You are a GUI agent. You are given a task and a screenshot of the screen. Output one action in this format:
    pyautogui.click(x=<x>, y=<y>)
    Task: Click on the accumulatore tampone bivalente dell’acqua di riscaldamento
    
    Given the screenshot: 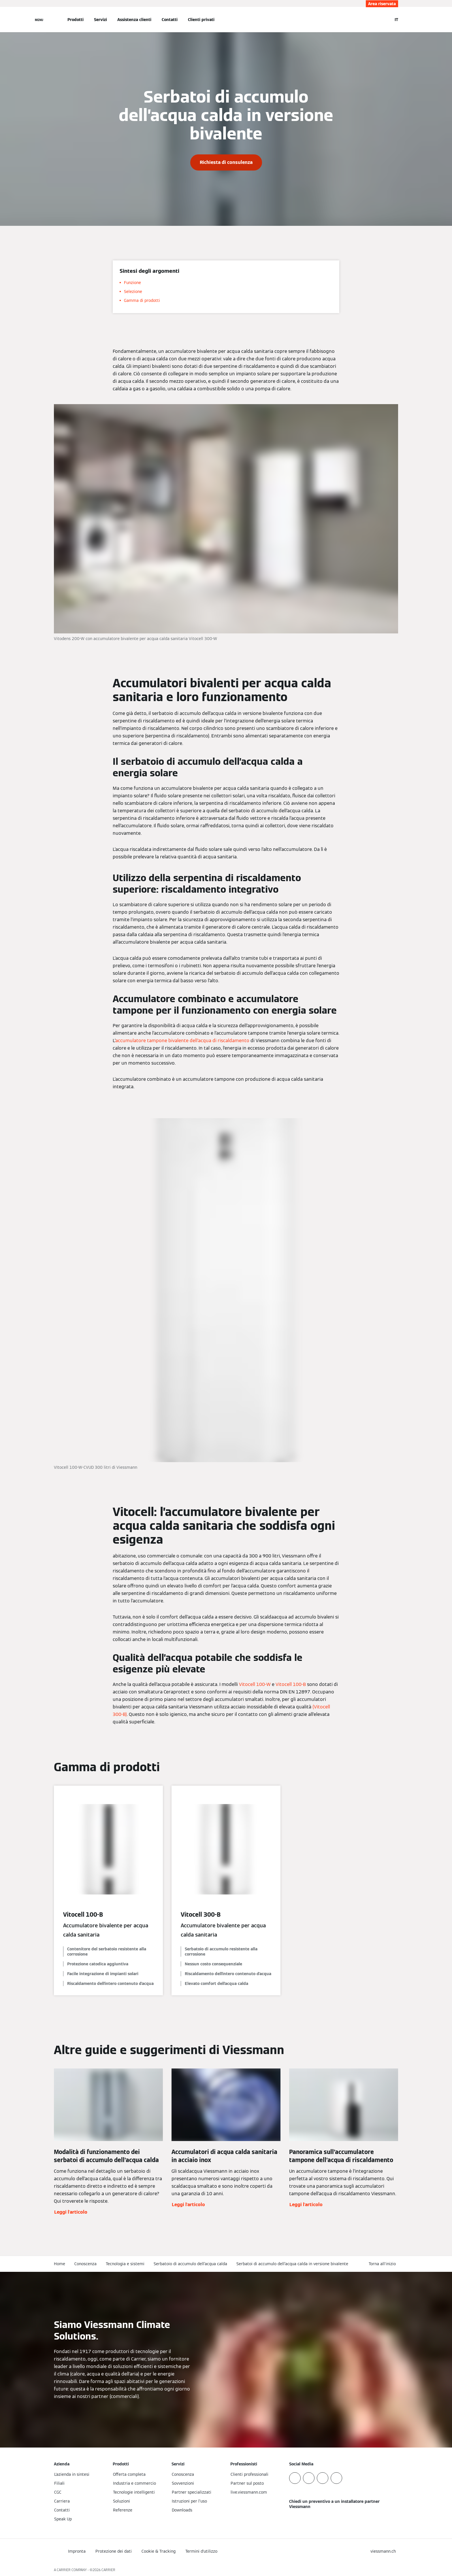 What is the action you would take?
    pyautogui.click(x=182, y=1041)
    